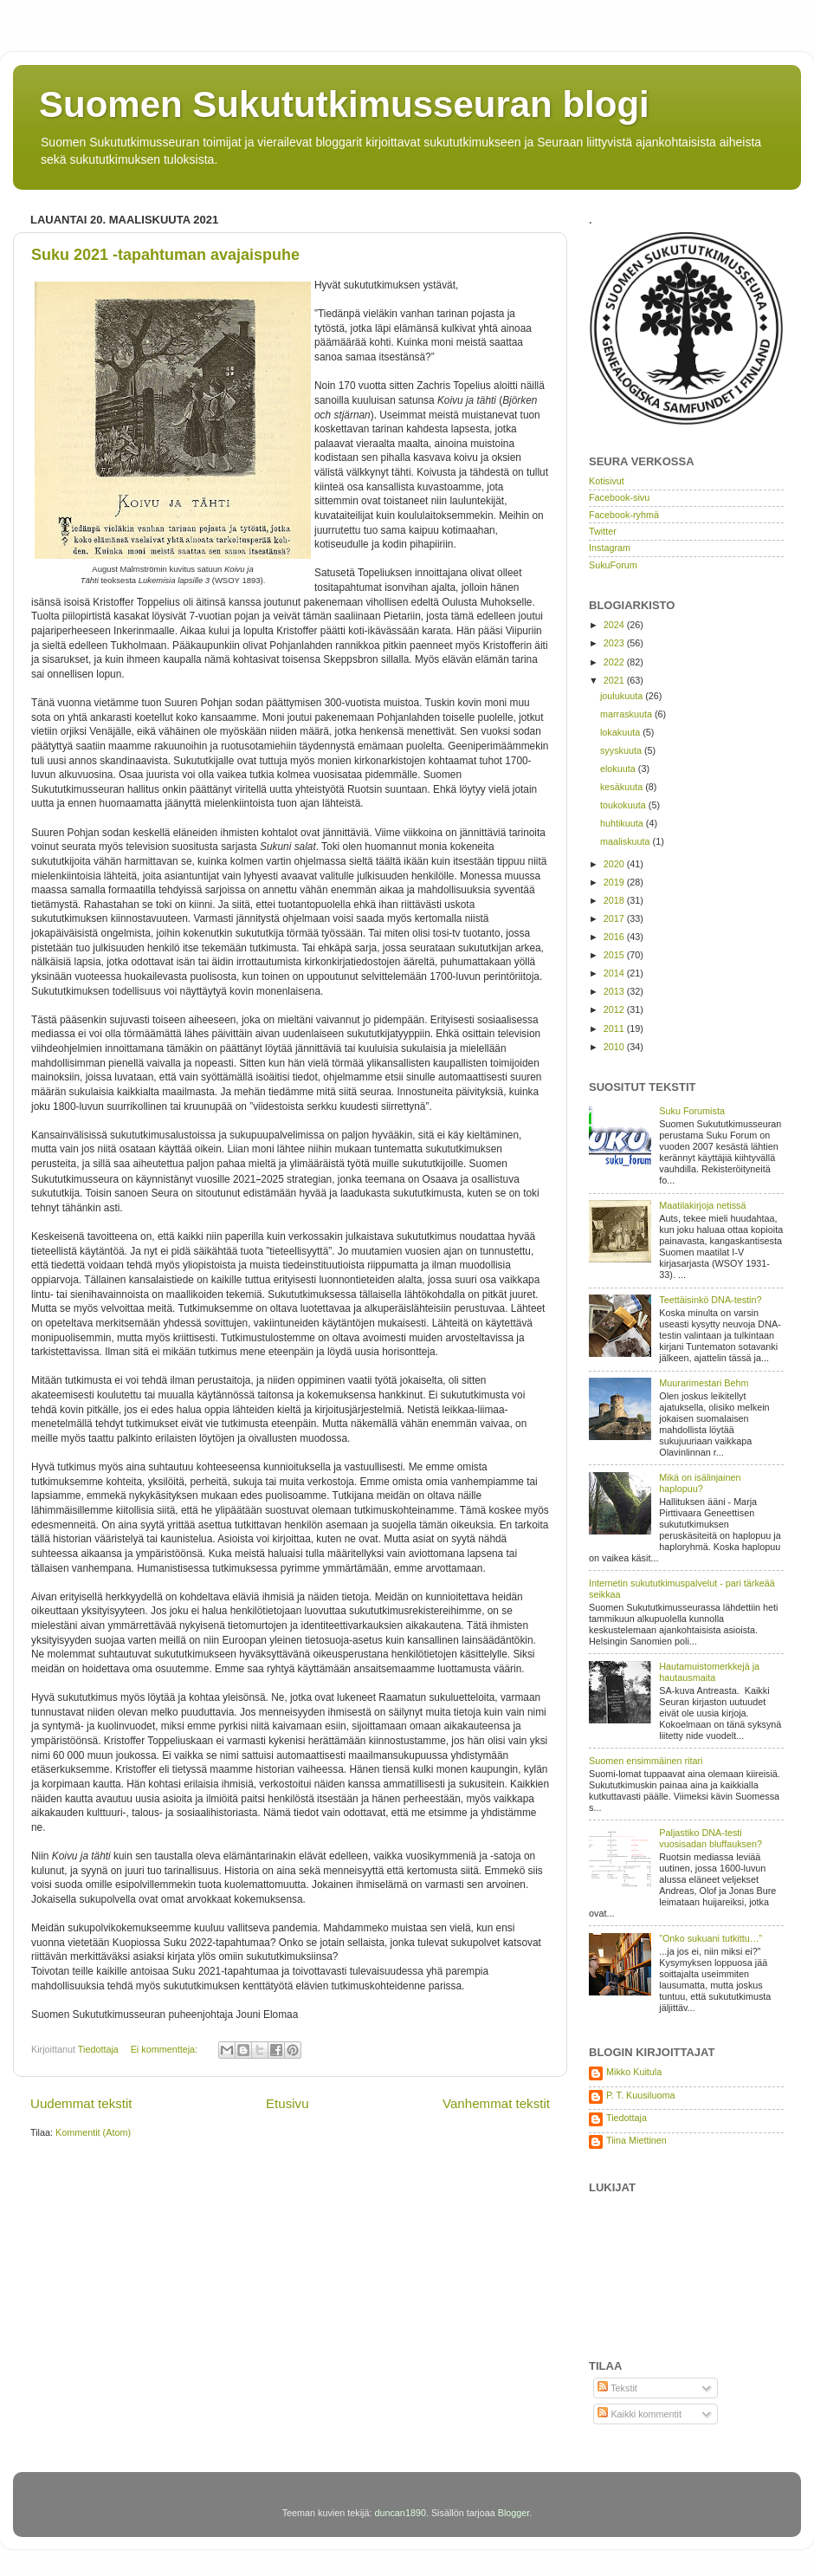 Image resolution: width=814 pixels, height=2576 pixels. What do you see at coordinates (615, 662) in the screenshot?
I see `2022` at bounding box center [615, 662].